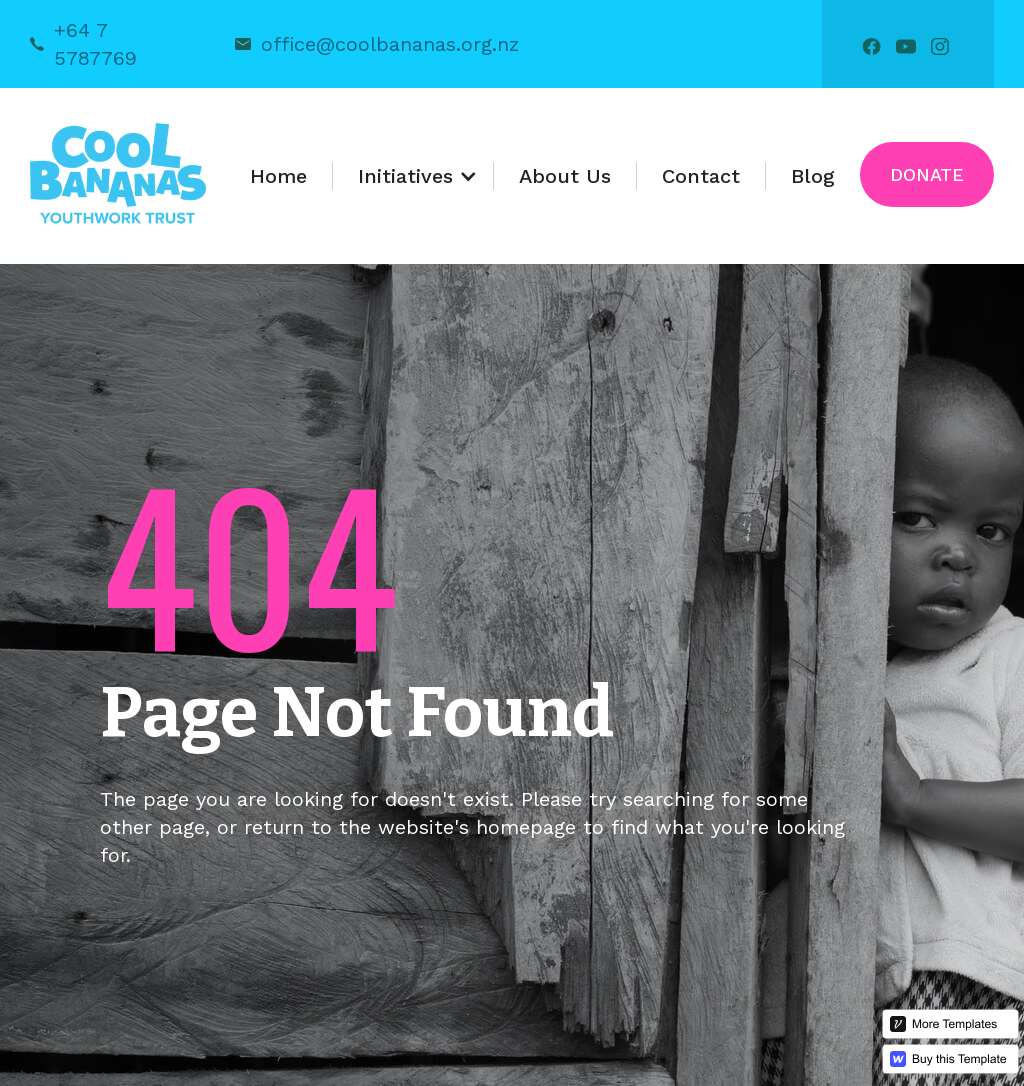 The height and width of the screenshot is (1086, 1024). Describe the element at coordinates (927, 174) in the screenshot. I see `Donate` at that location.